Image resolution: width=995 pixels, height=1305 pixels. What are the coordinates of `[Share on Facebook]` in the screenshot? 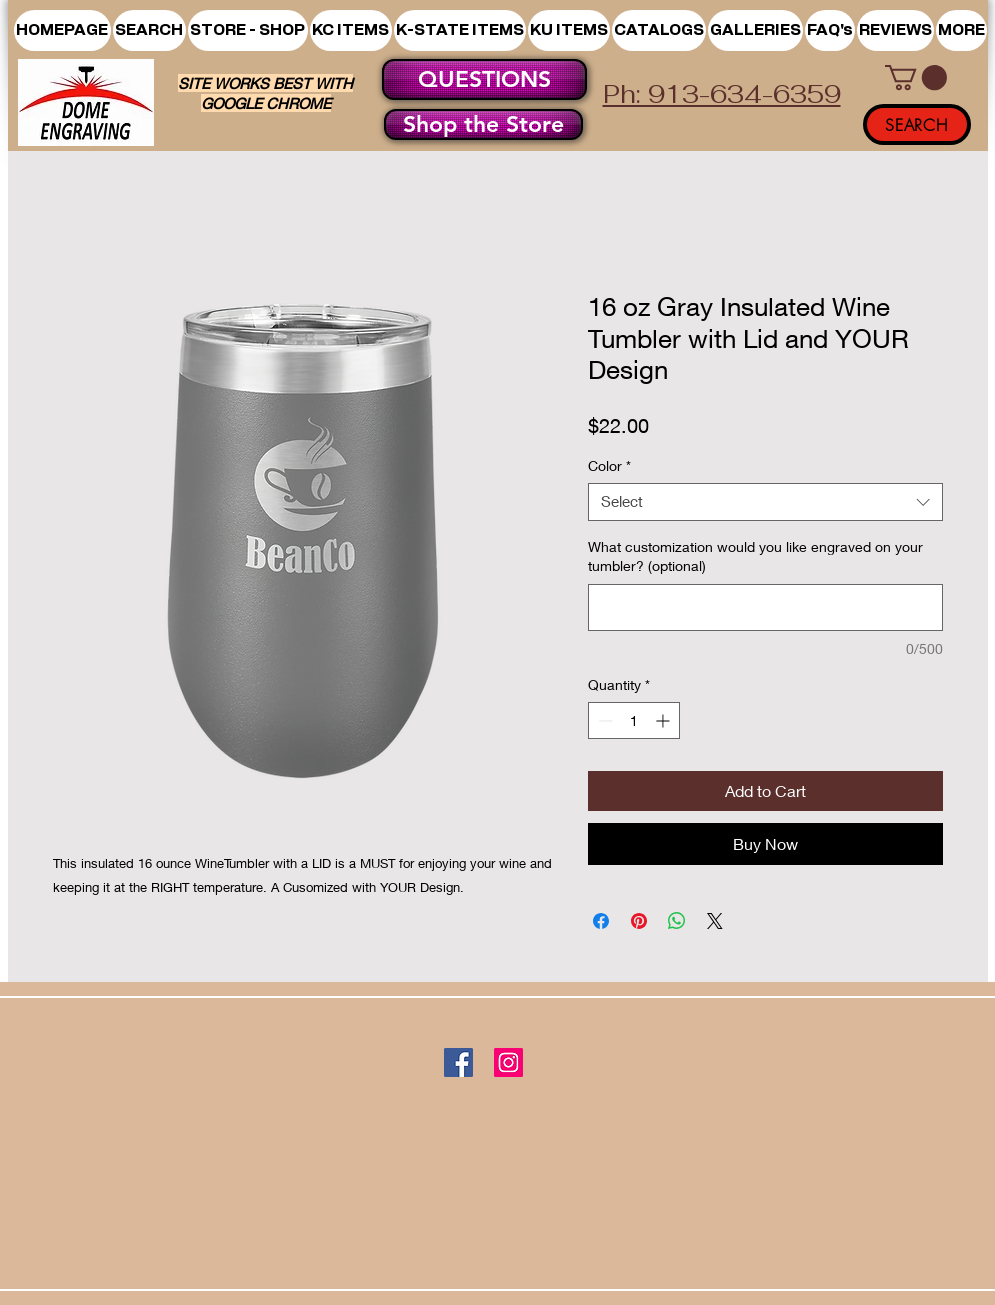 It's located at (601, 921).